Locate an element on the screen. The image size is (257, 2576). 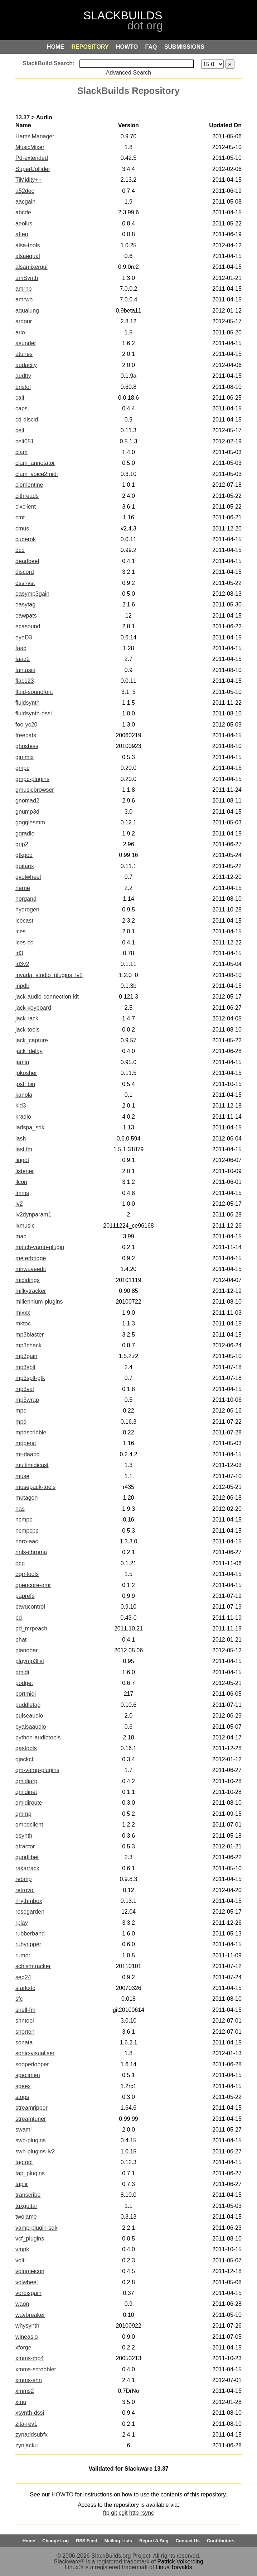
jost_bin is located at coordinates (25, 1084).